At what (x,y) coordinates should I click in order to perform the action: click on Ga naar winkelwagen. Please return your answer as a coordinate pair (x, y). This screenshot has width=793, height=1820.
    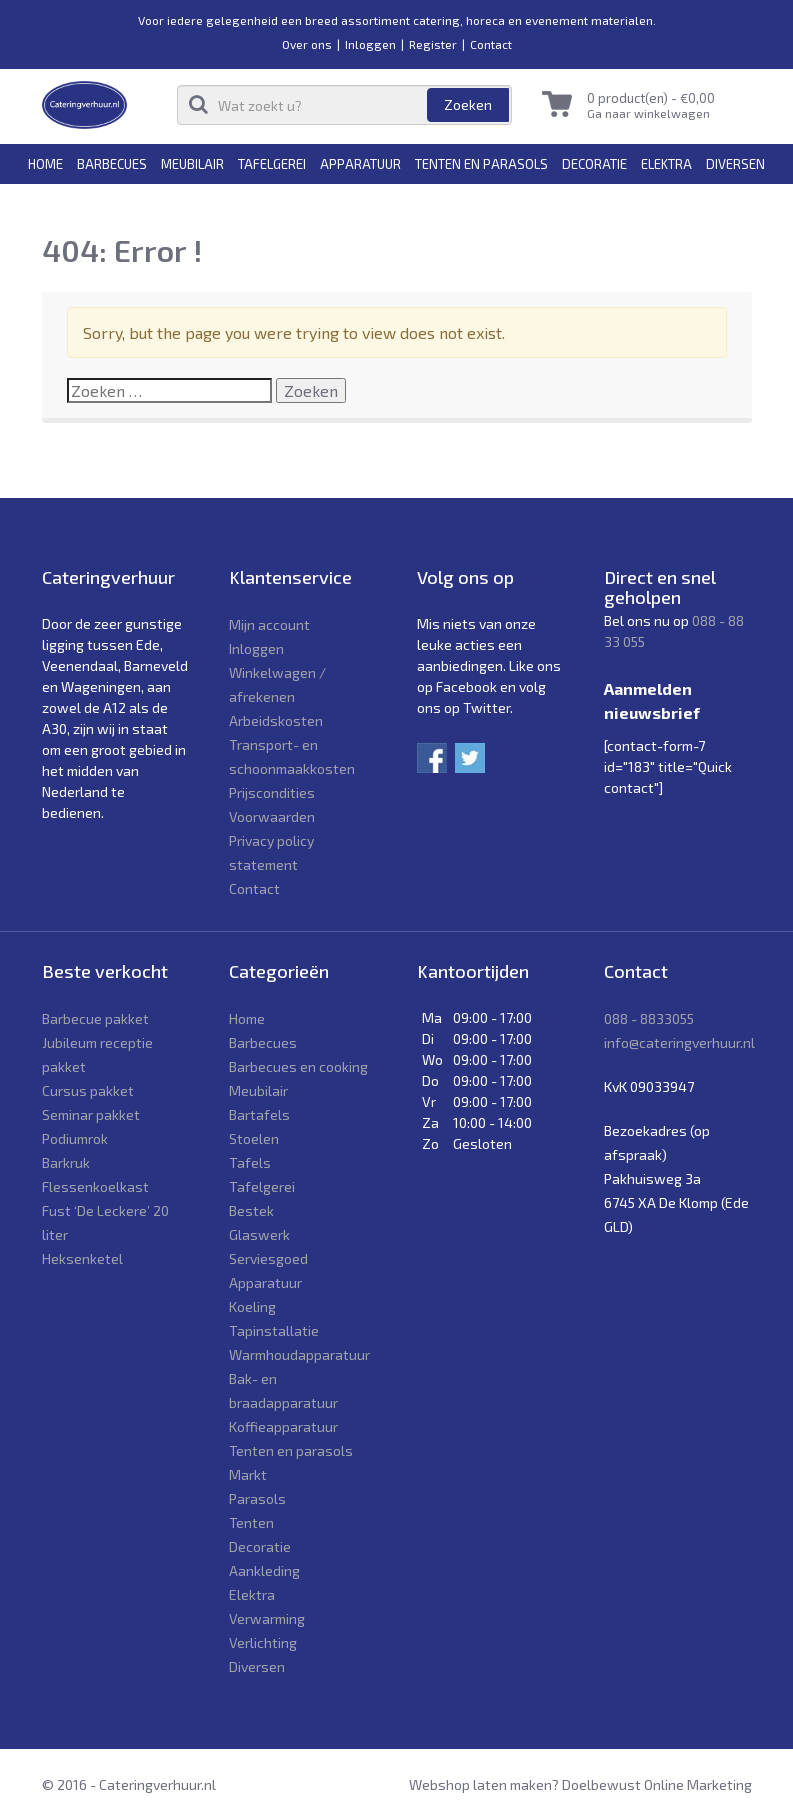
    Looking at the image, I should click on (648, 113).